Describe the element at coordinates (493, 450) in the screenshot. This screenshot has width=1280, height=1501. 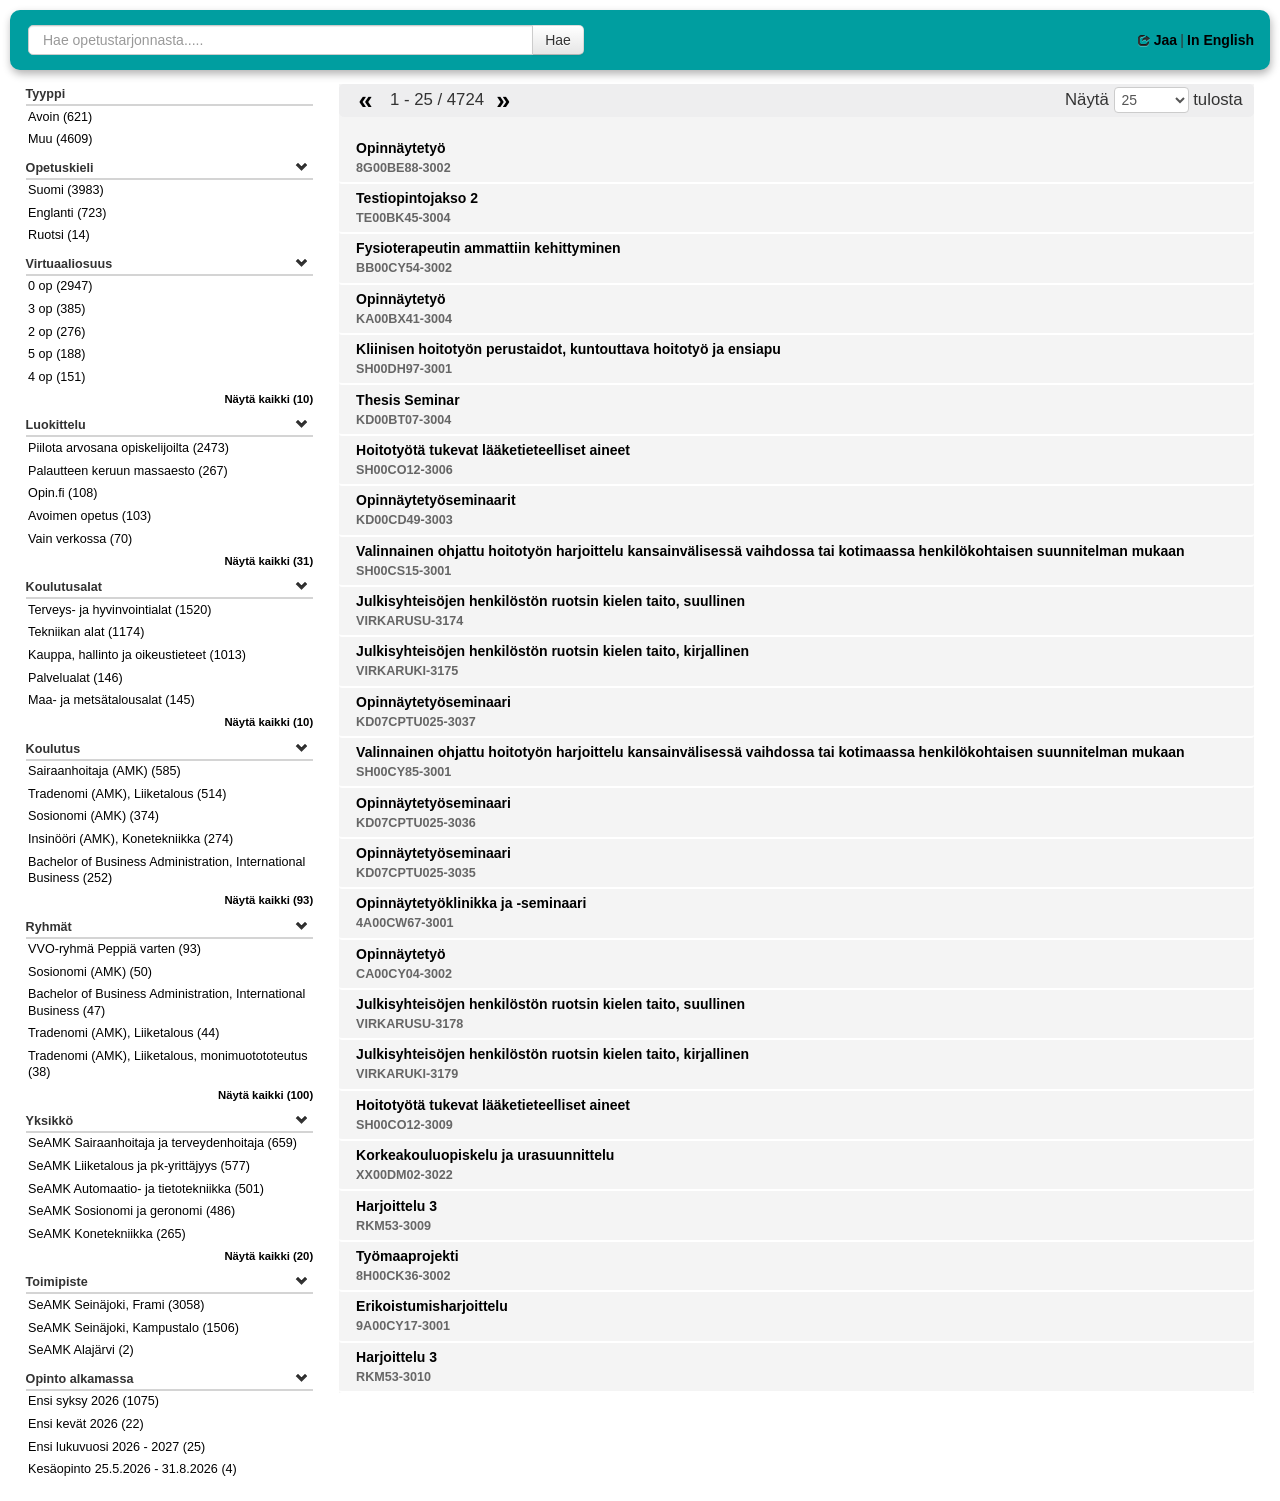
I see `Hoitotyötä tukevat lääketieteelliset aineet` at that location.